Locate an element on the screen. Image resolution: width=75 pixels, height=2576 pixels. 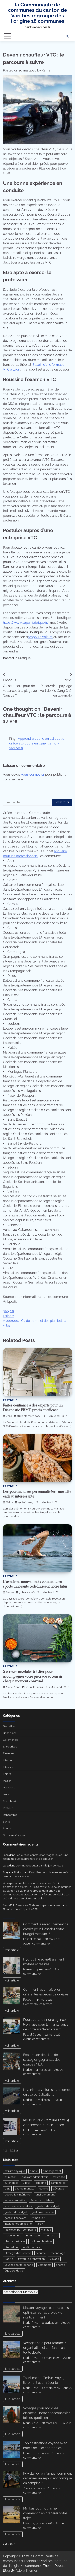
gabjo.fr is located at coordinates (8, 1311).